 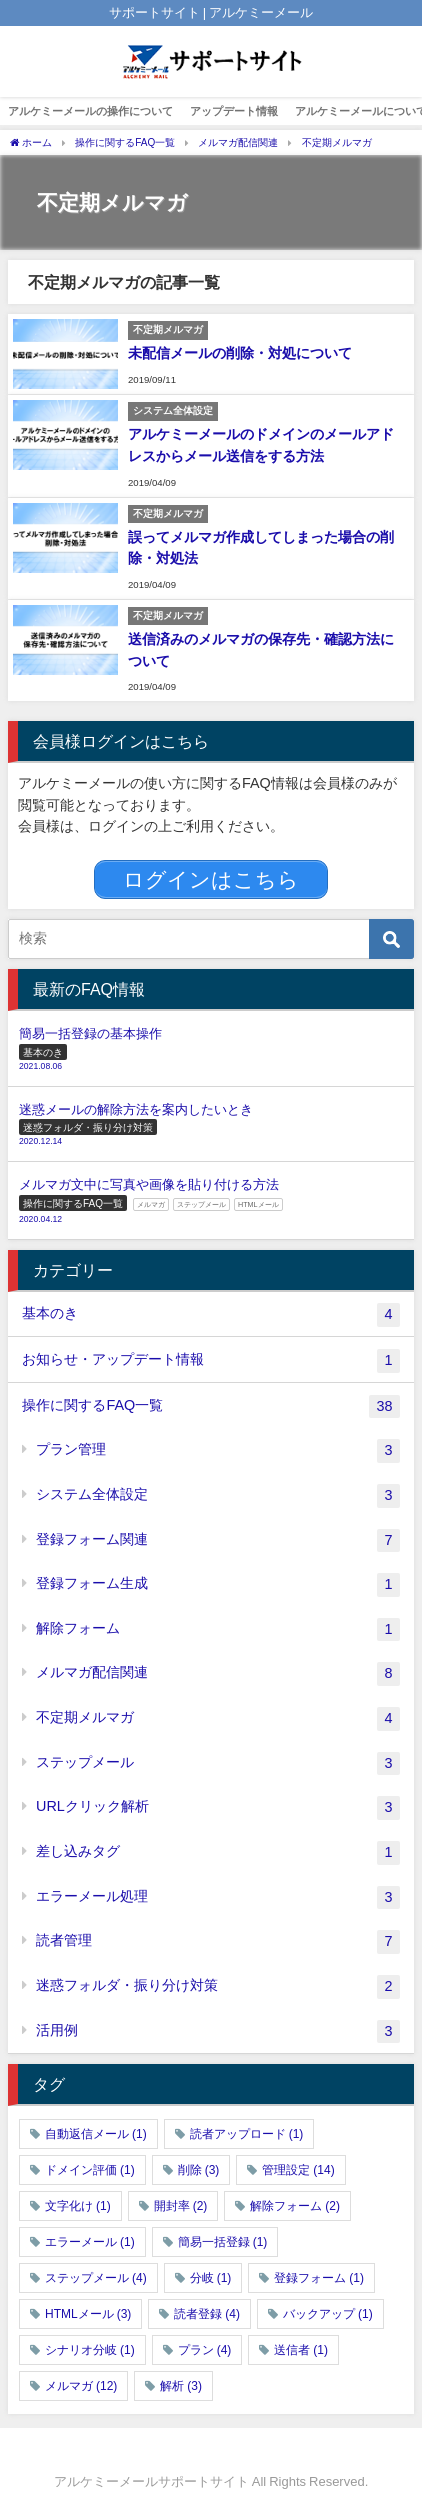 What do you see at coordinates (90, 2242) in the screenshot?
I see `エラーメール [エラーメール (1個の項目)]` at bounding box center [90, 2242].